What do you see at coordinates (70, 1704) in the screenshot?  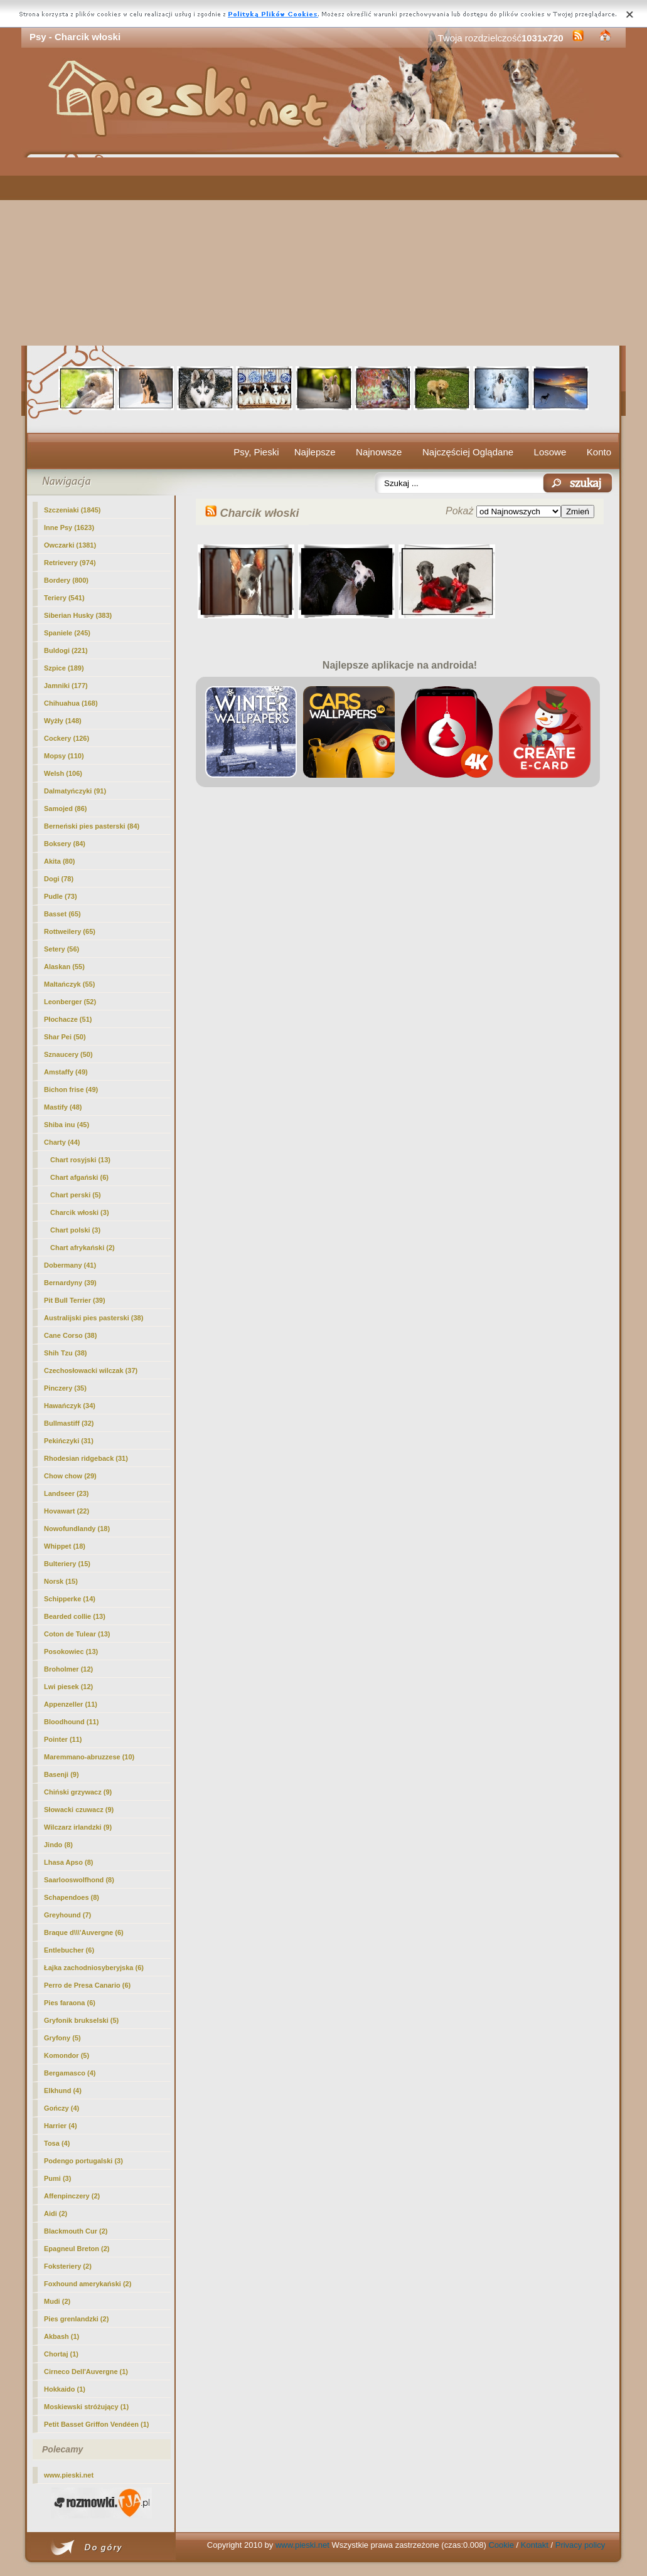 I see `Appenzeller (11)` at bounding box center [70, 1704].